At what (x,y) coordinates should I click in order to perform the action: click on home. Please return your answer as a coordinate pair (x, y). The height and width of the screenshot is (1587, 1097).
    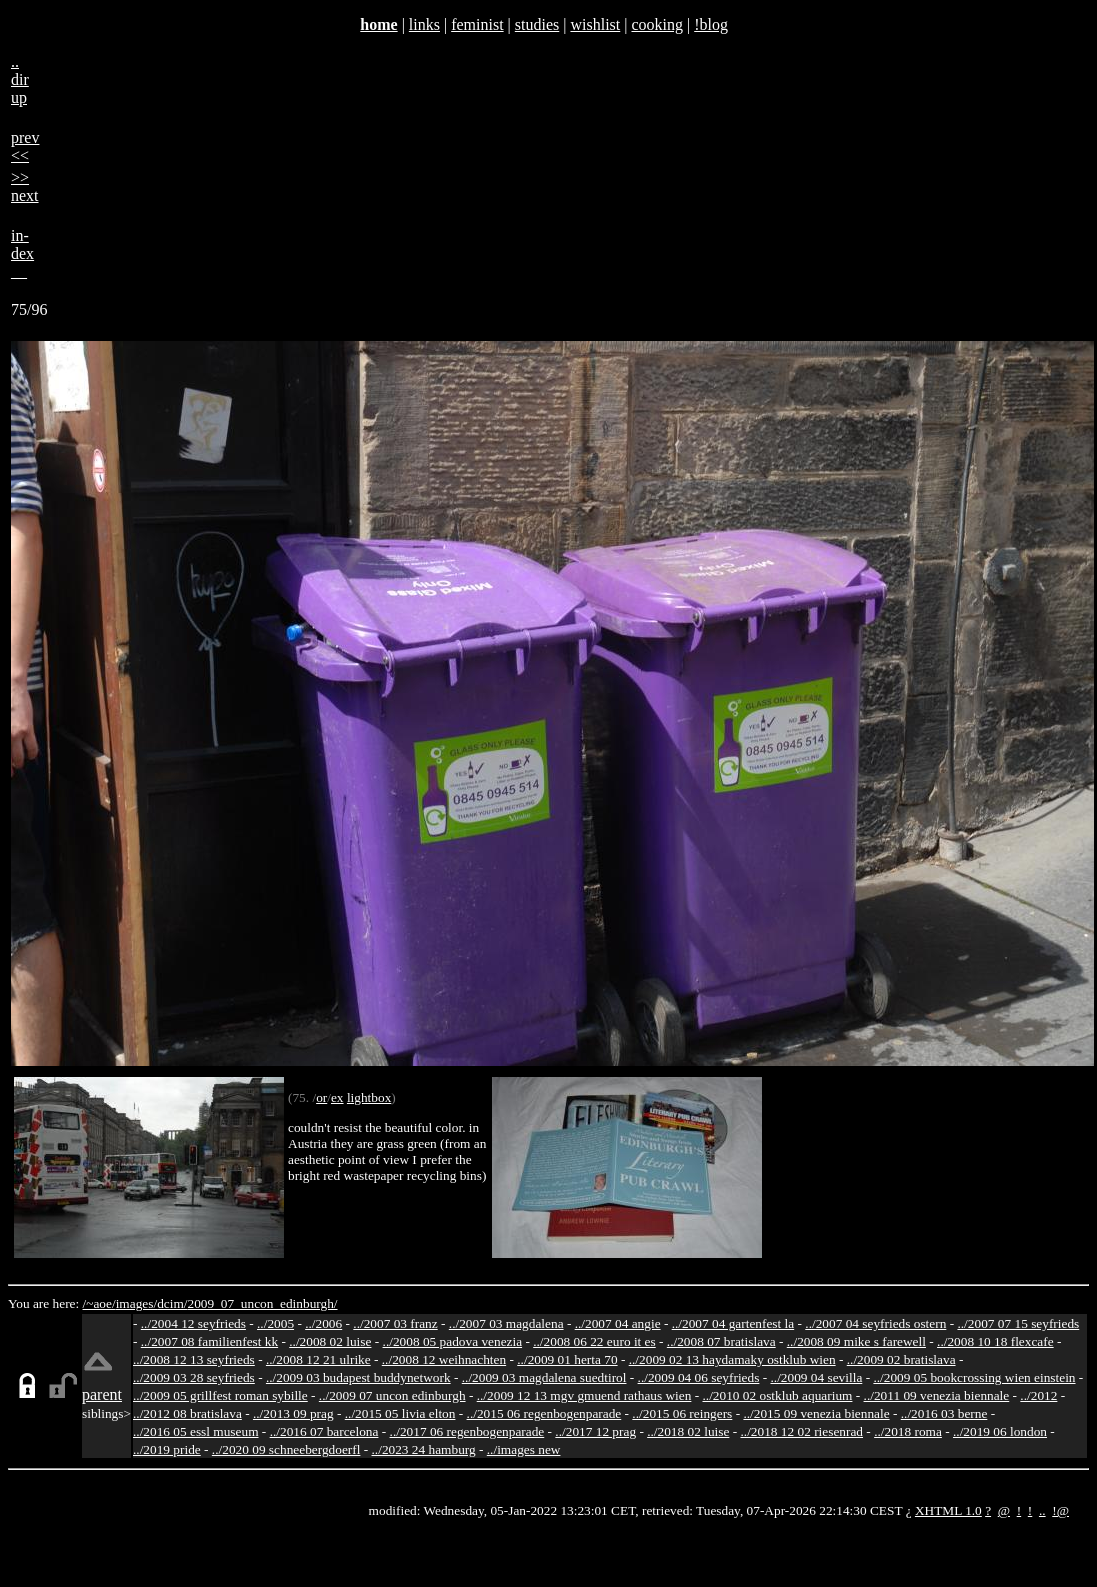
    Looking at the image, I should click on (378, 24).